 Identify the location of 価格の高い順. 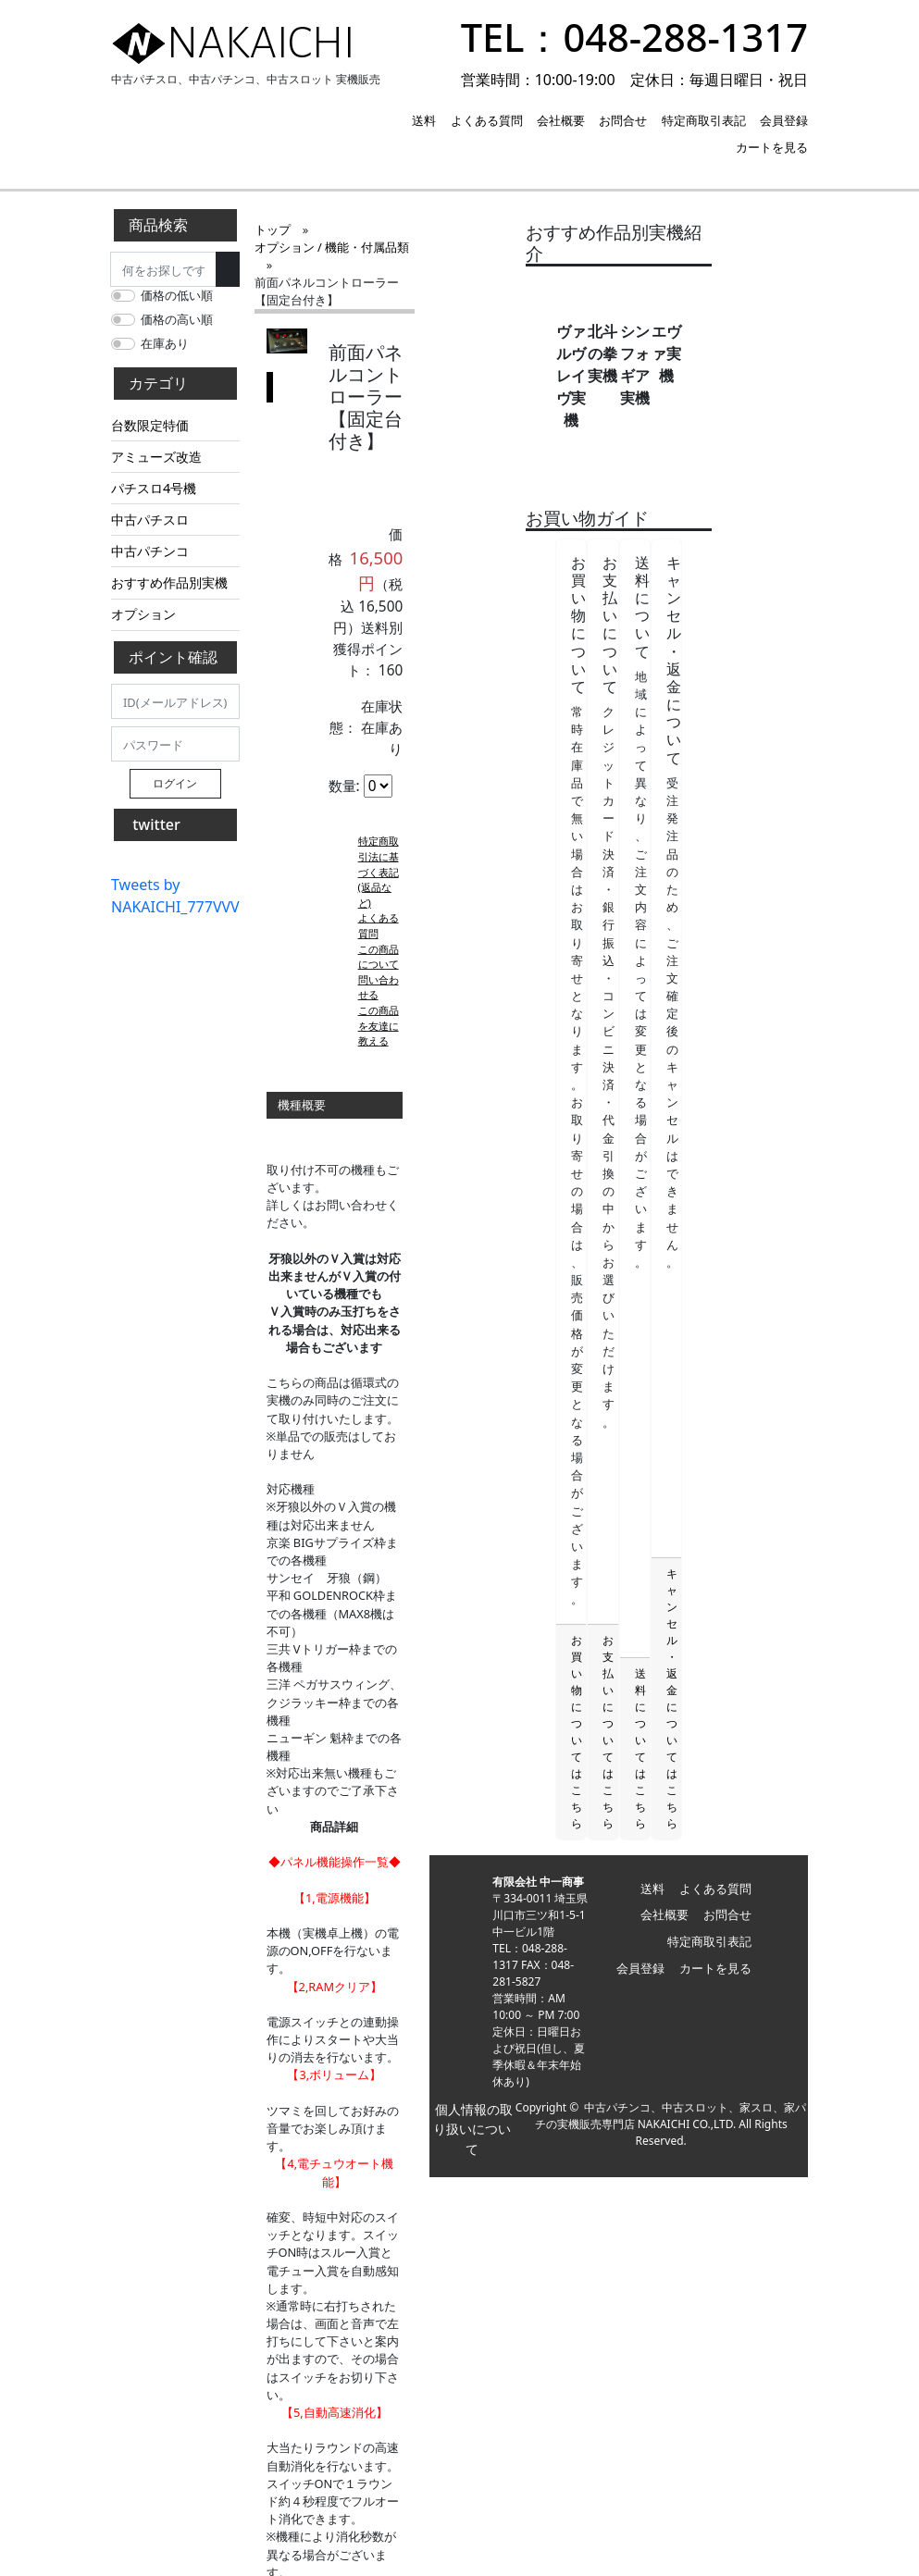
(177, 319).